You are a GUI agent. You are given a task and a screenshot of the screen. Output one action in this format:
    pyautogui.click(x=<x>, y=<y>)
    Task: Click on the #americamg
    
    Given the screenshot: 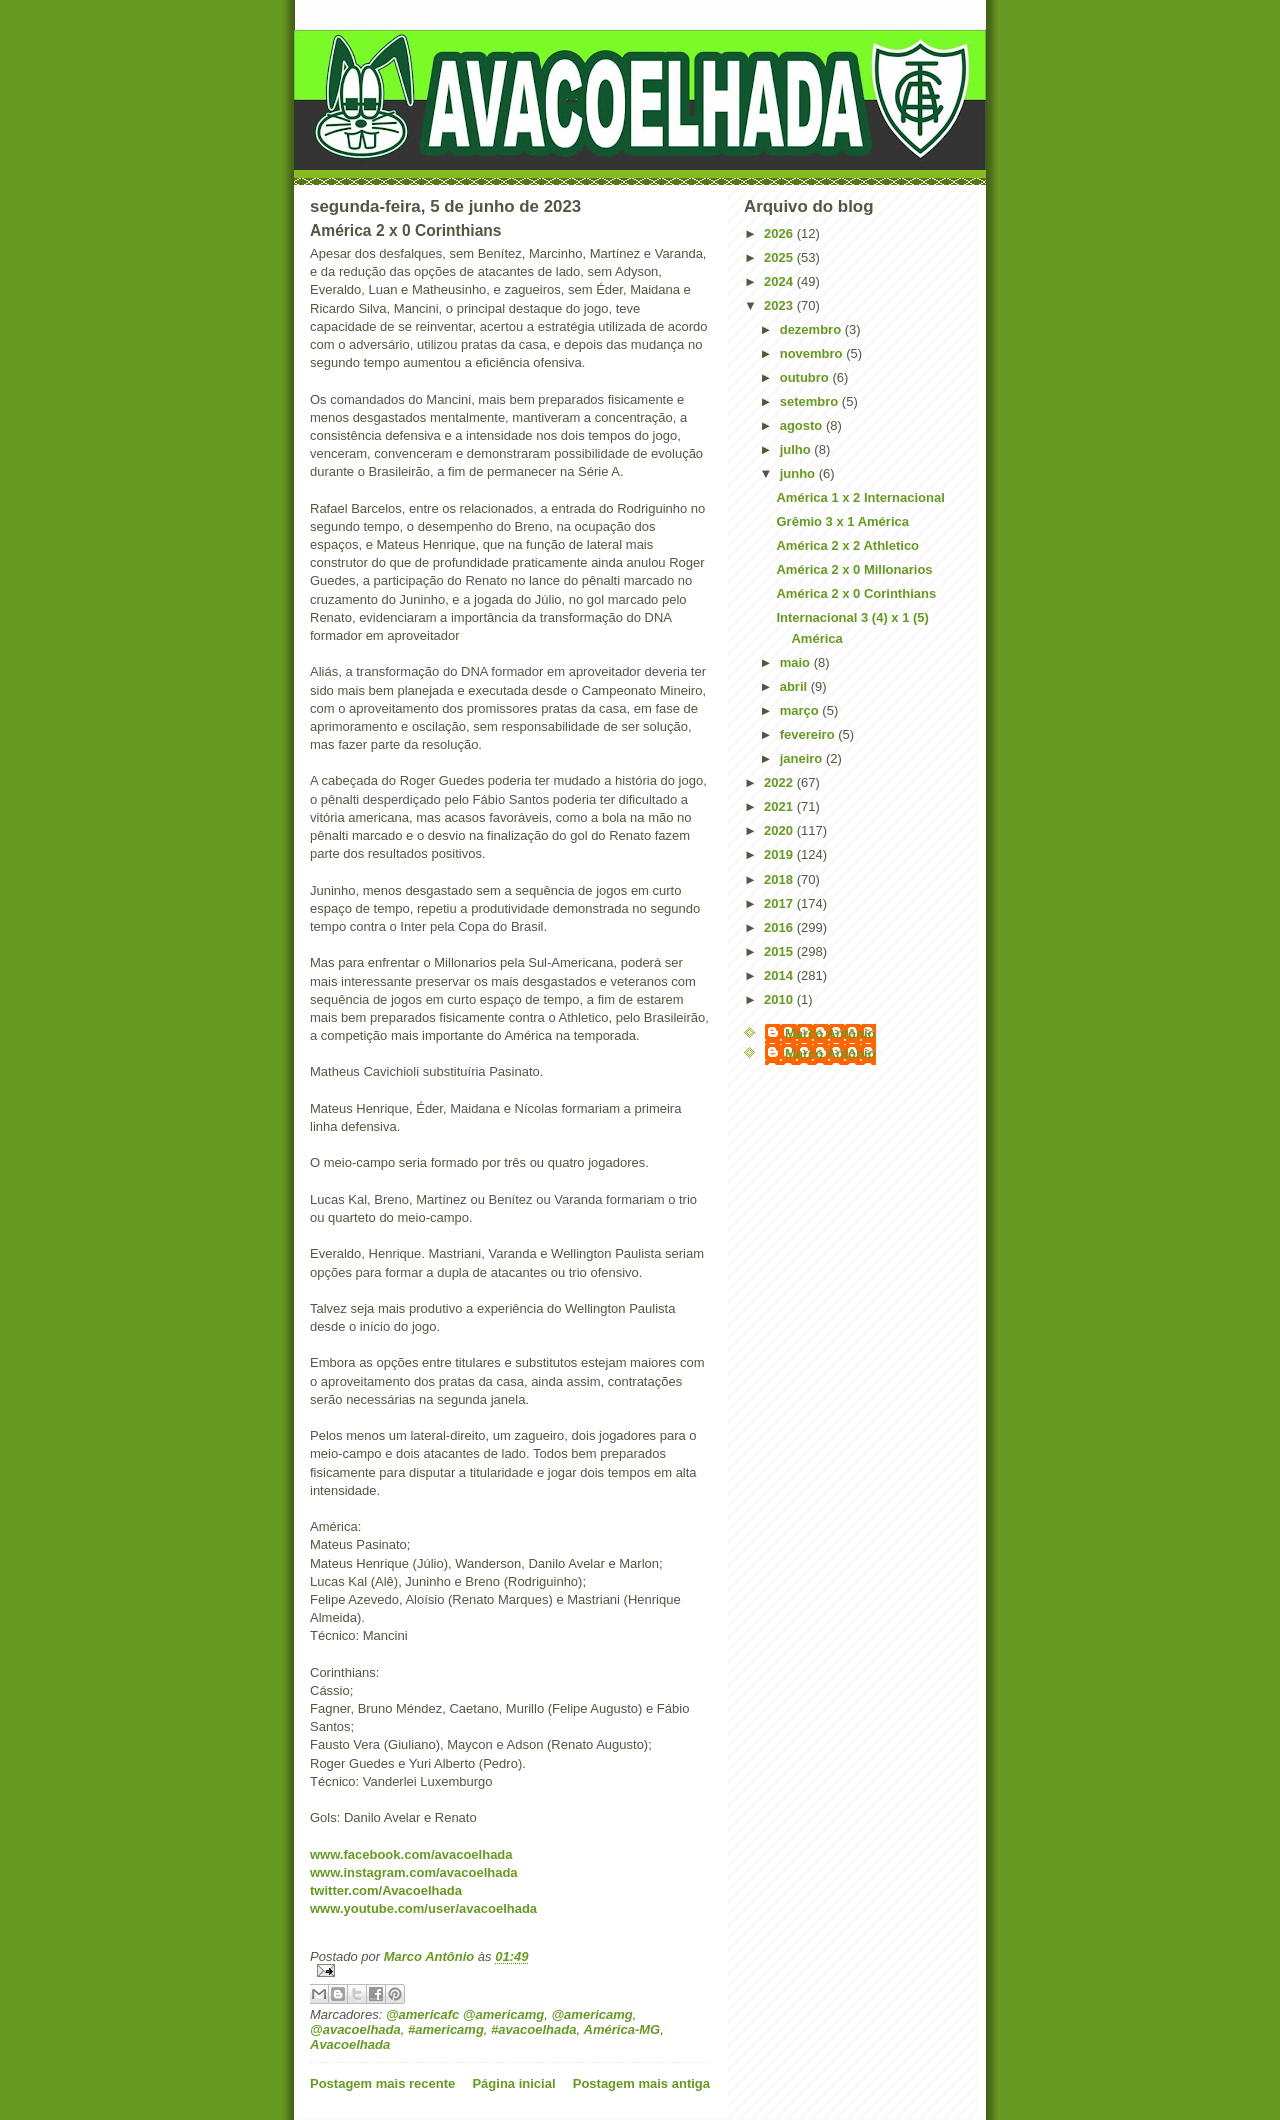 What is the action you would take?
    pyautogui.click(x=446, y=2029)
    